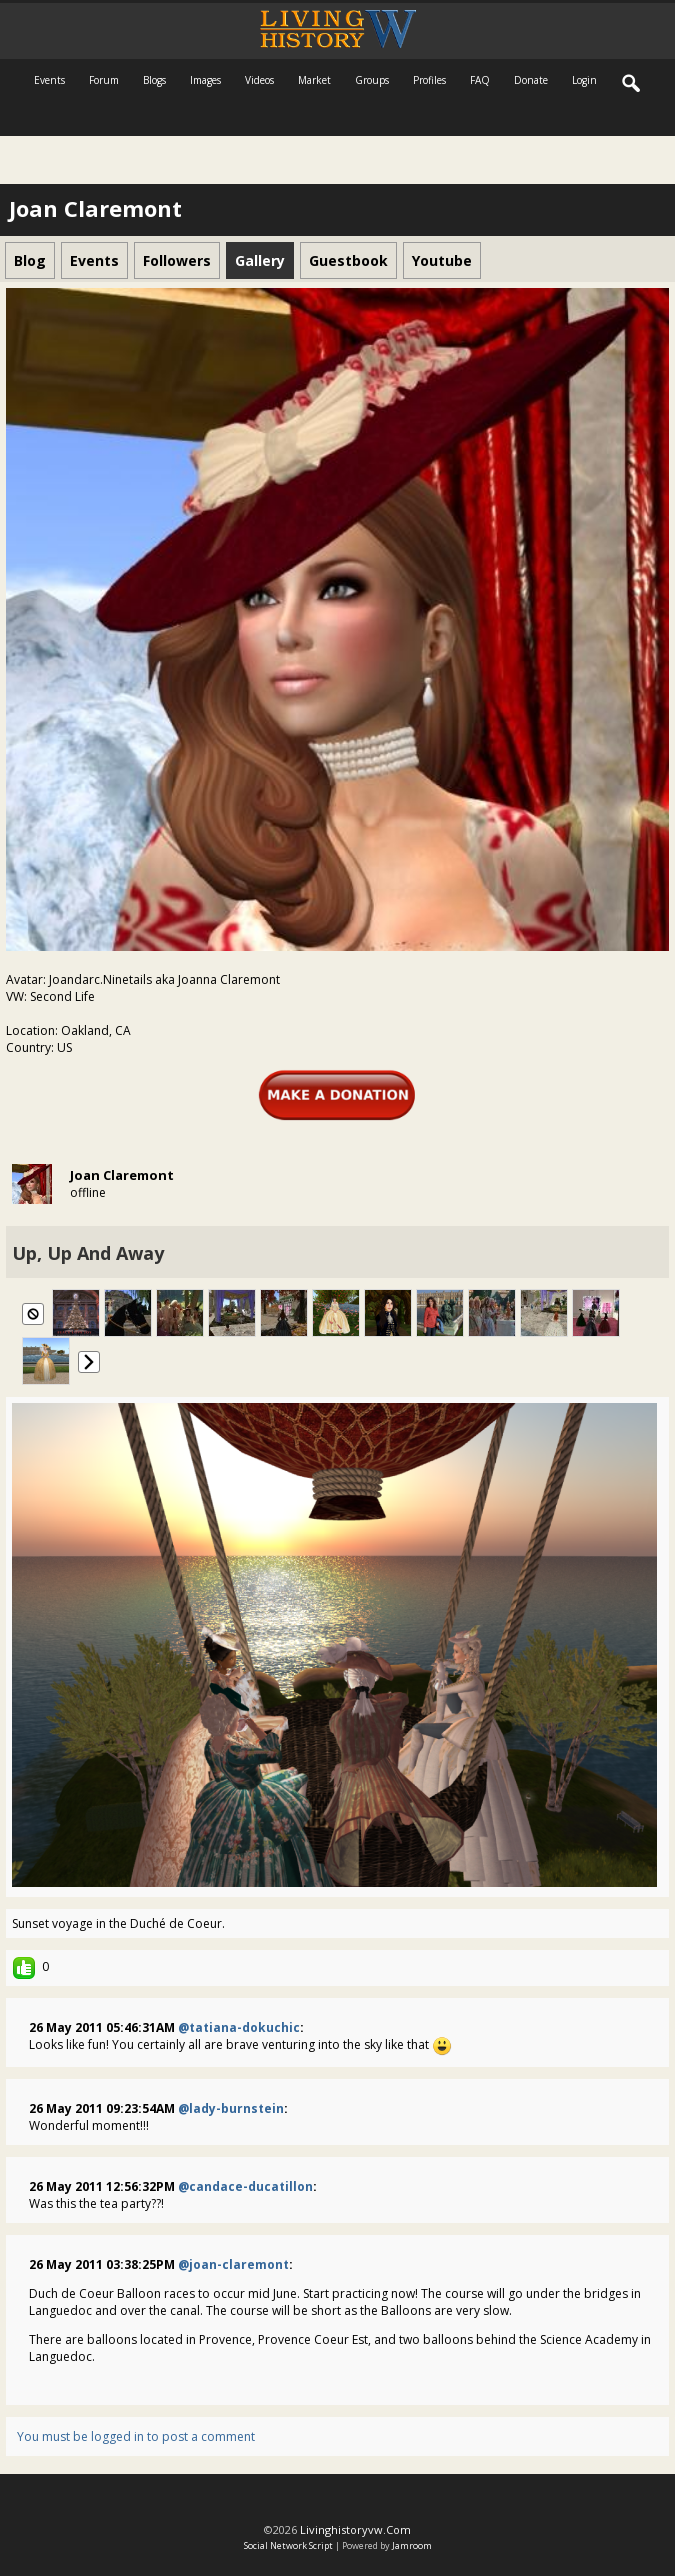 This screenshot has width=675, height=2576. Describe the element at coordinates (355, 2529) in the screenshot. I see `livinghistoryvw.com` at that location.